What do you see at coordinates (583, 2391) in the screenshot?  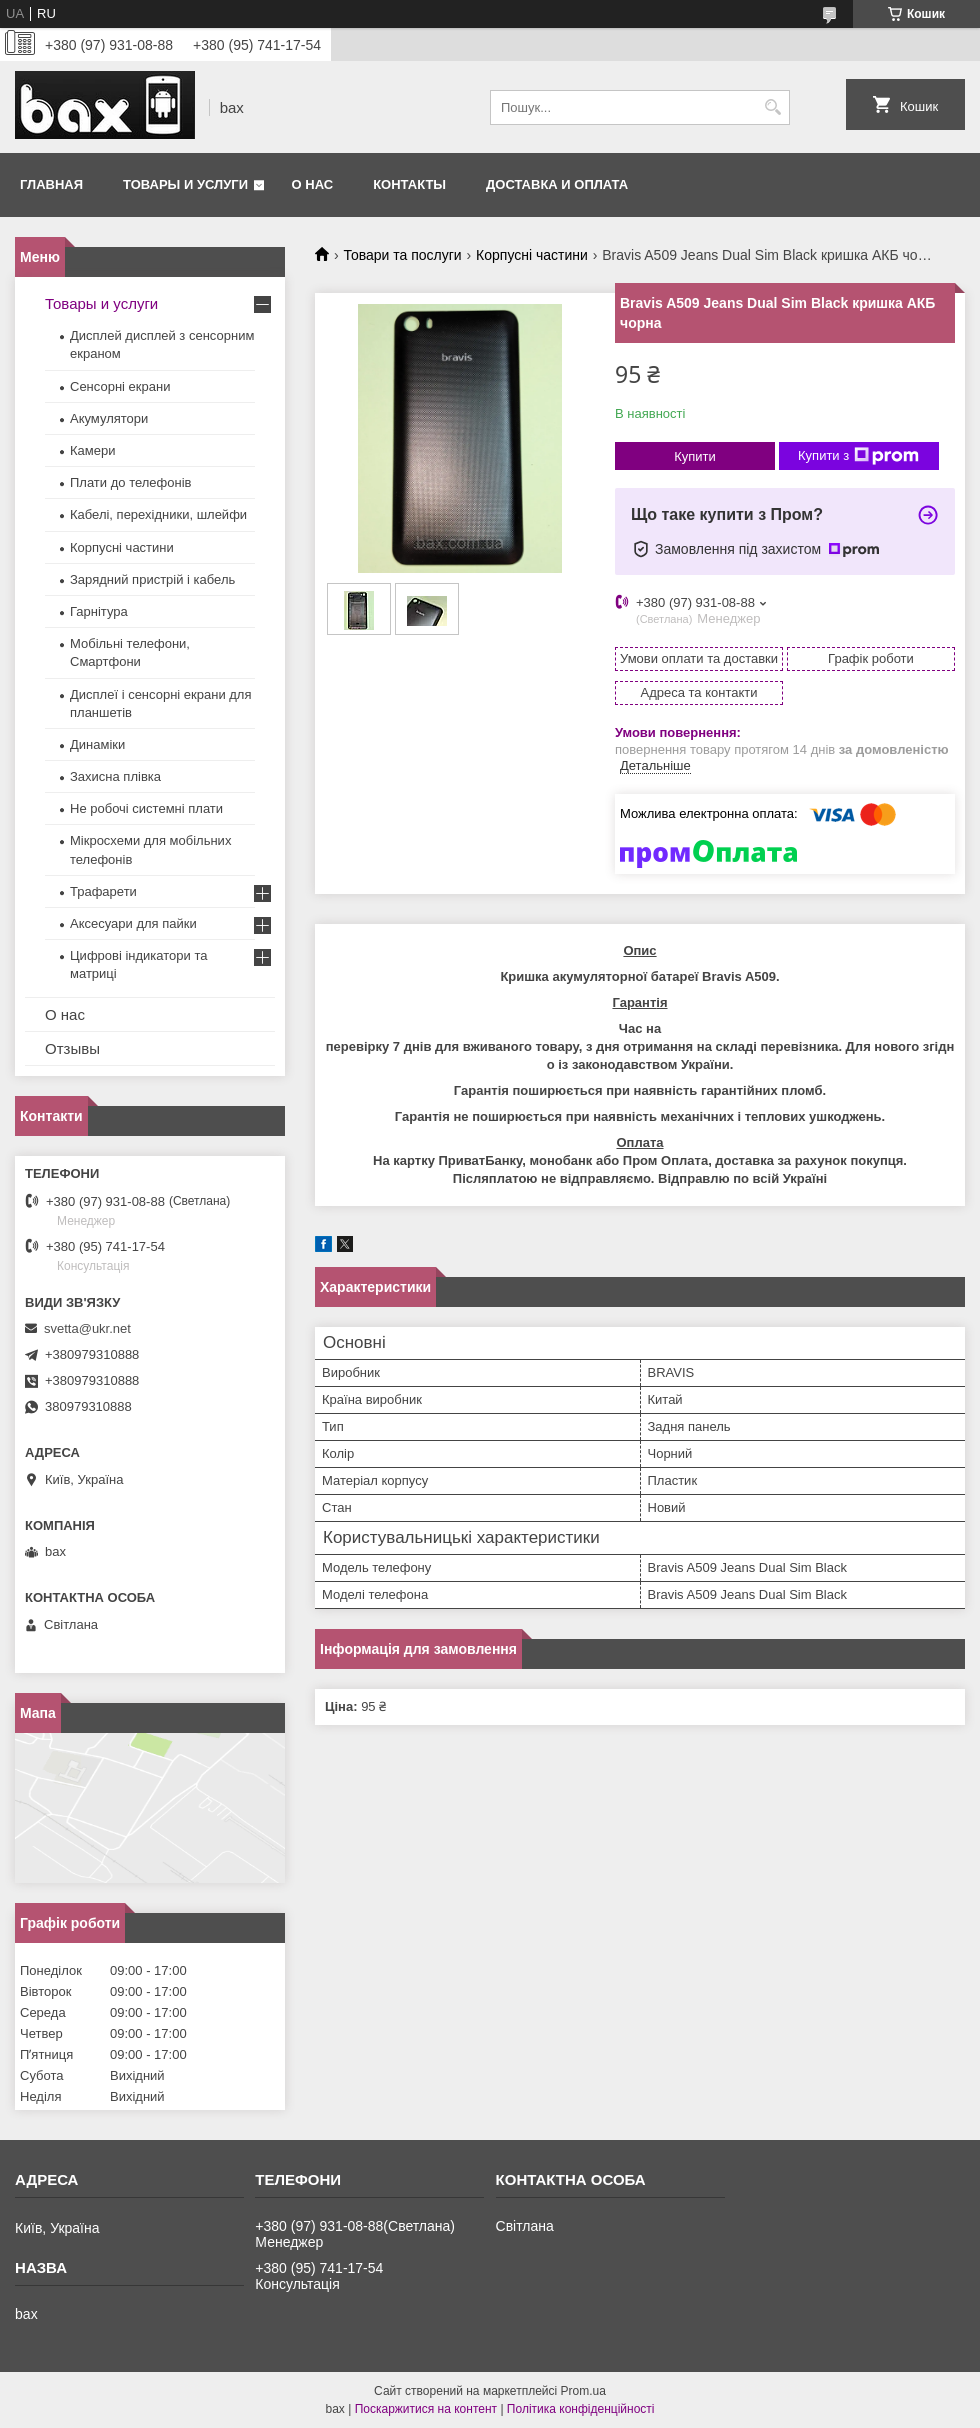 I see `Prom.ua` at bounding box center [583, 2391].